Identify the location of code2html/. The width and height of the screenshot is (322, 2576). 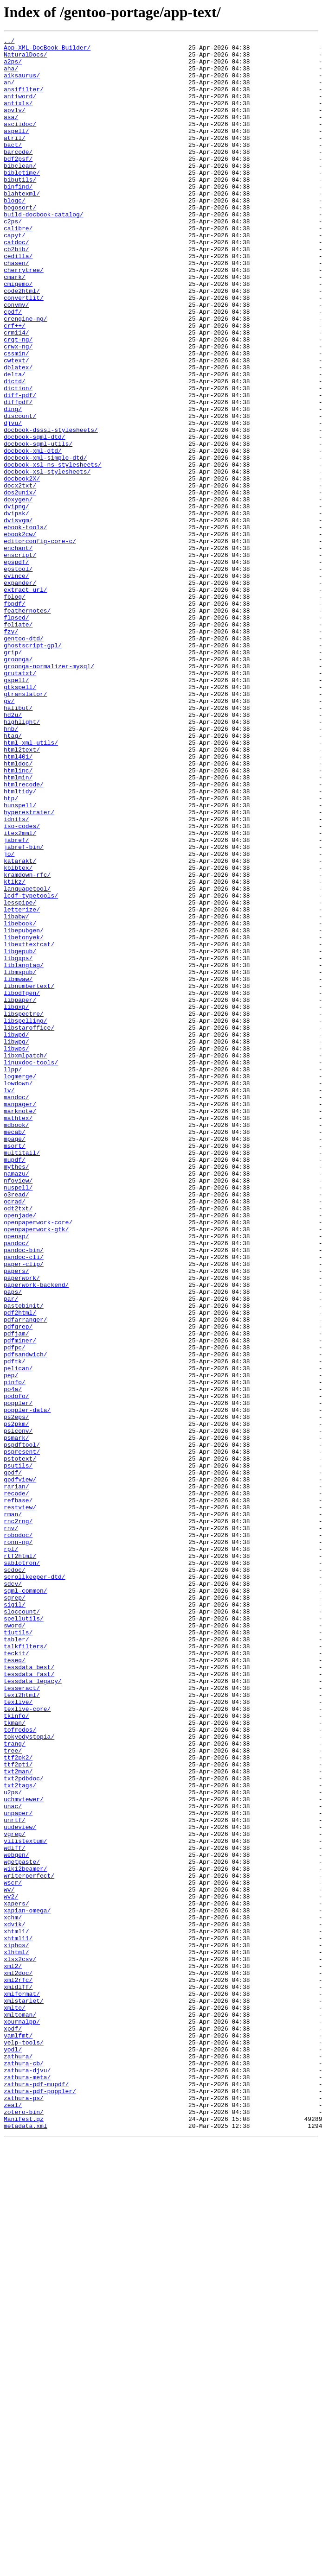
(22, 342).